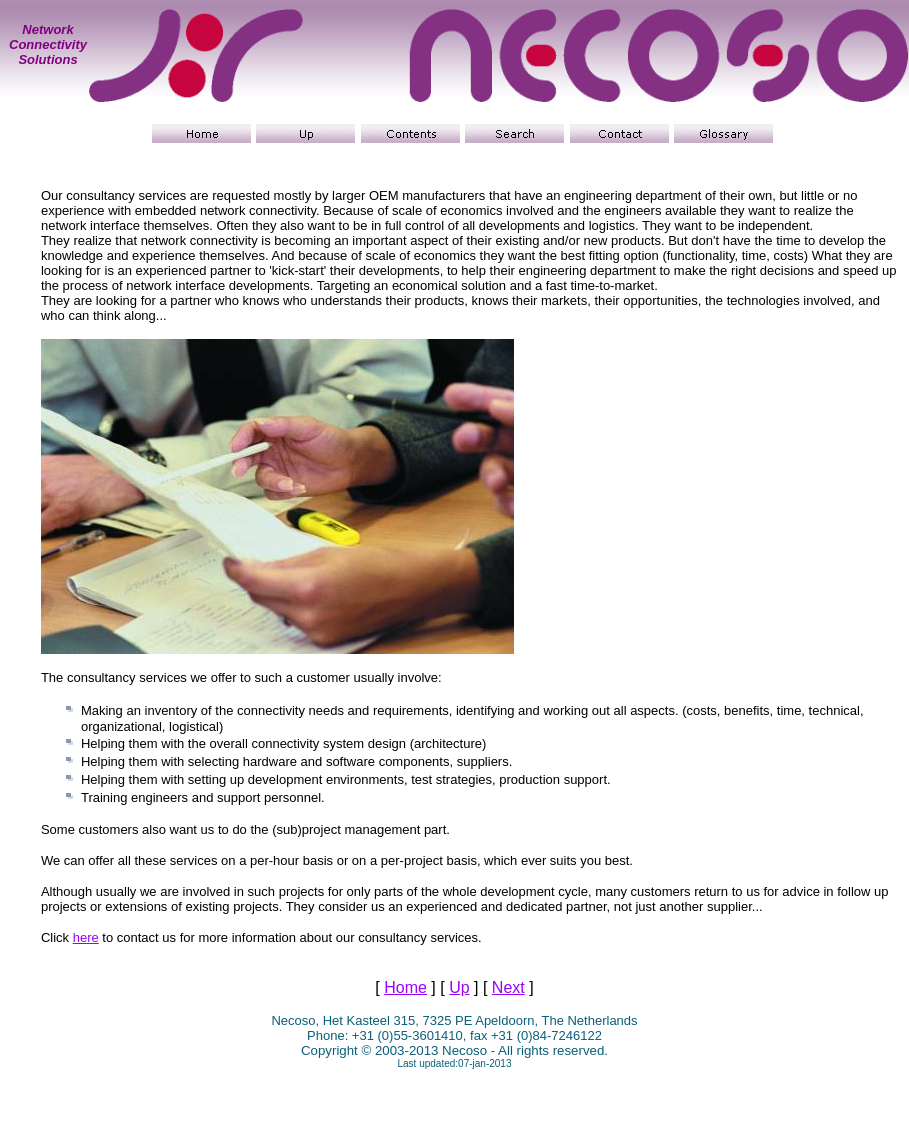 The height and width of the screenshot is (1122, 909). Describe the element at coordinates (459, 987) in the screenshot. I see `Up` at that location.